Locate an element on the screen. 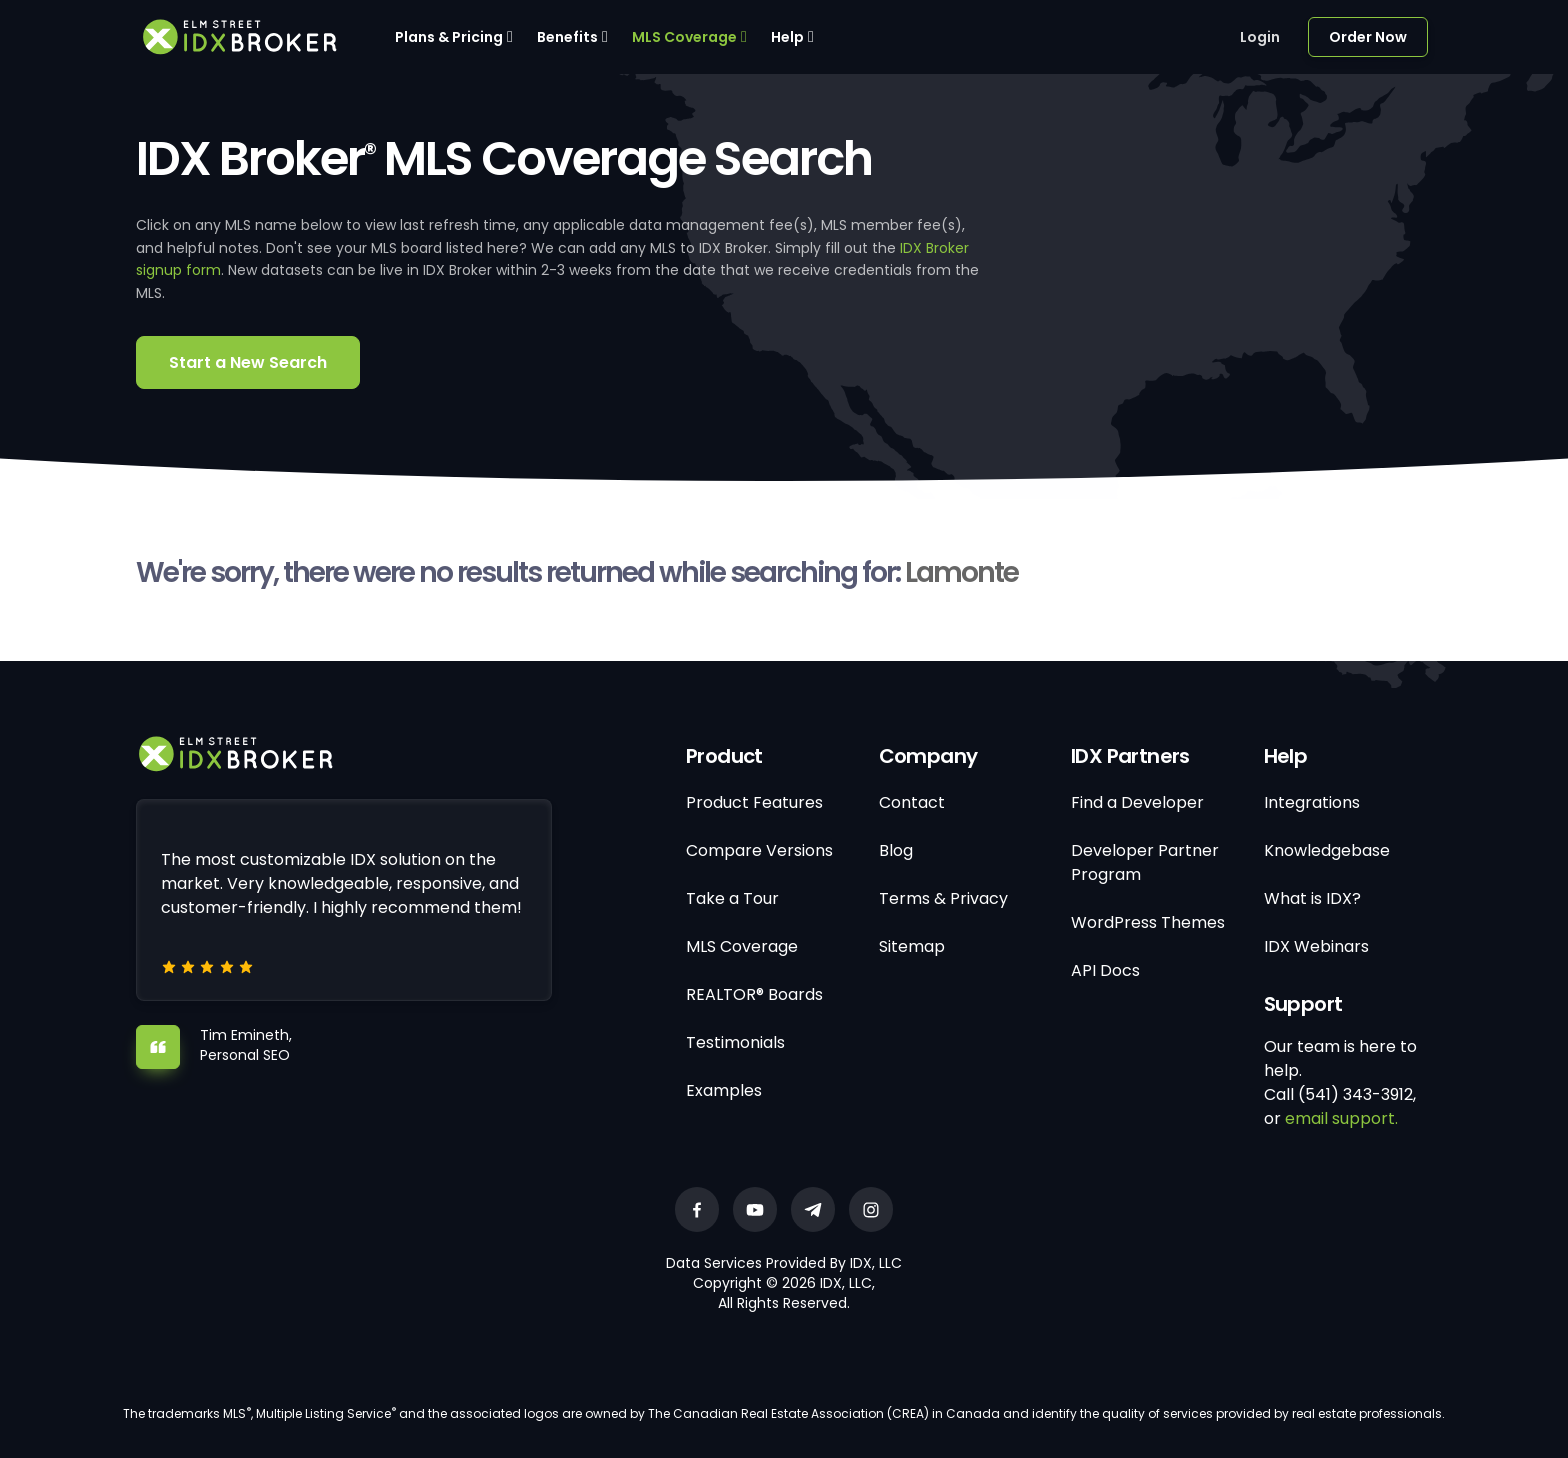 Image resolution: width=1568 pixels, height=1458 pixels. Benefits is located at coordinates (567, 37).